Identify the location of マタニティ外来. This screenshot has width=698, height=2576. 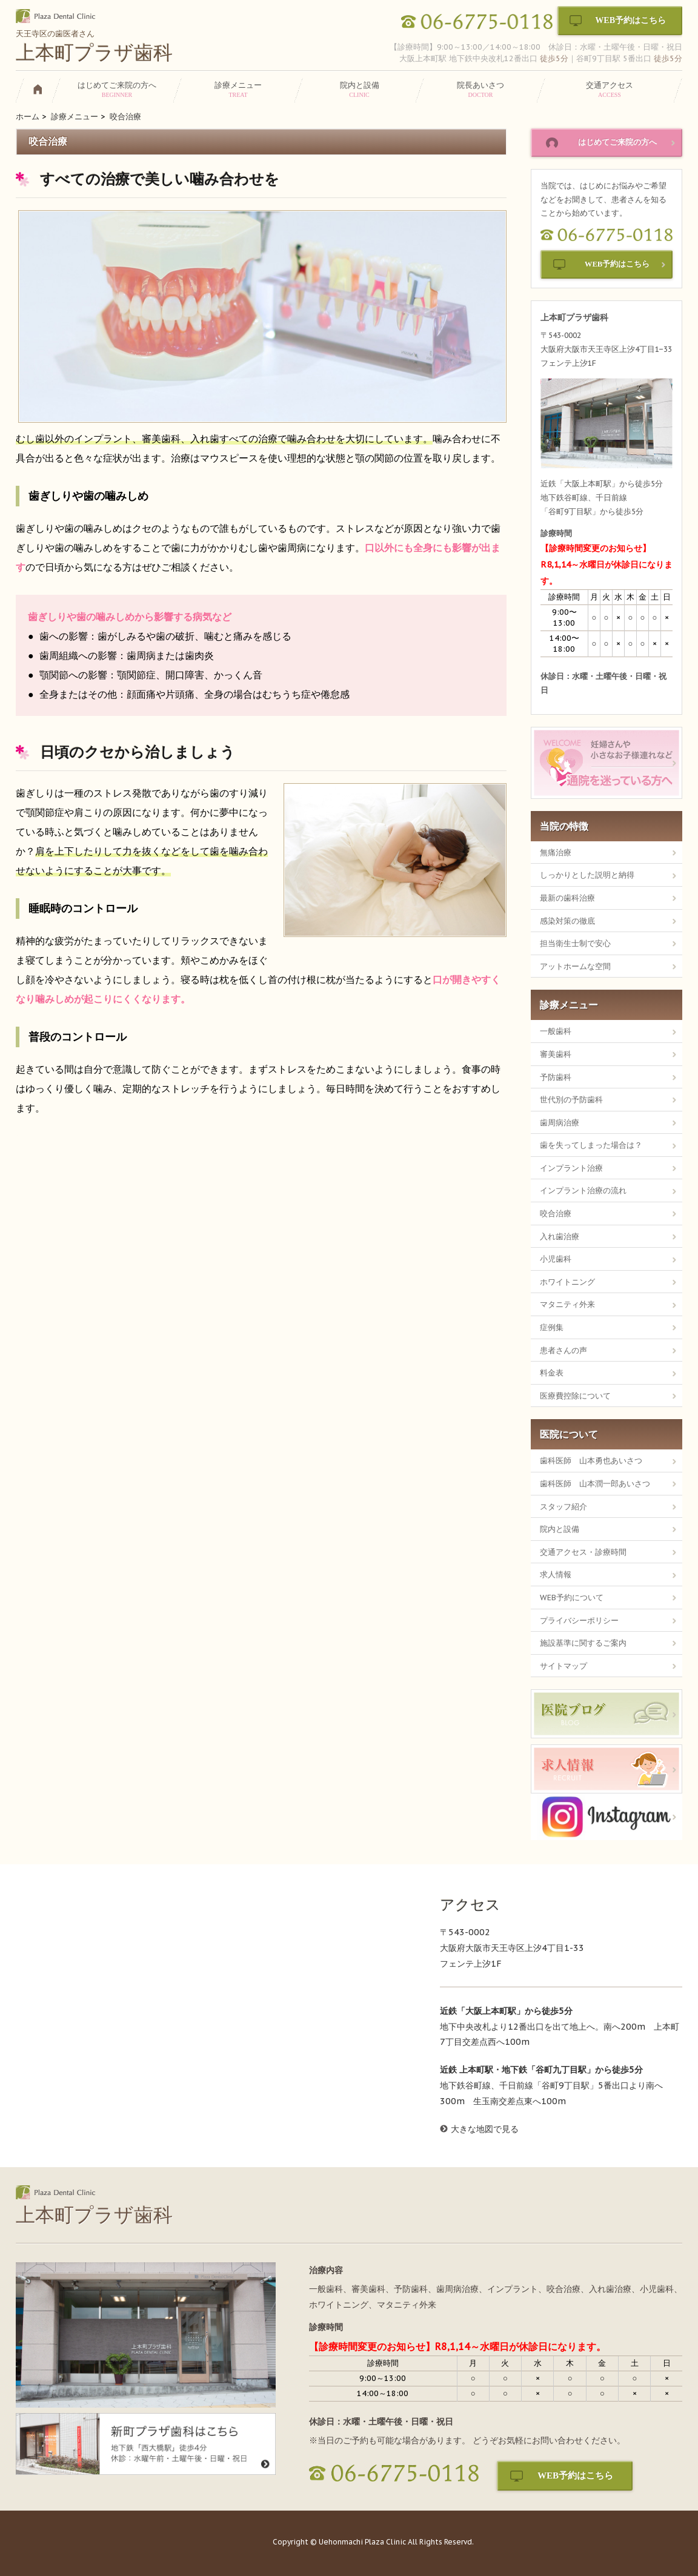
(567, 1304).